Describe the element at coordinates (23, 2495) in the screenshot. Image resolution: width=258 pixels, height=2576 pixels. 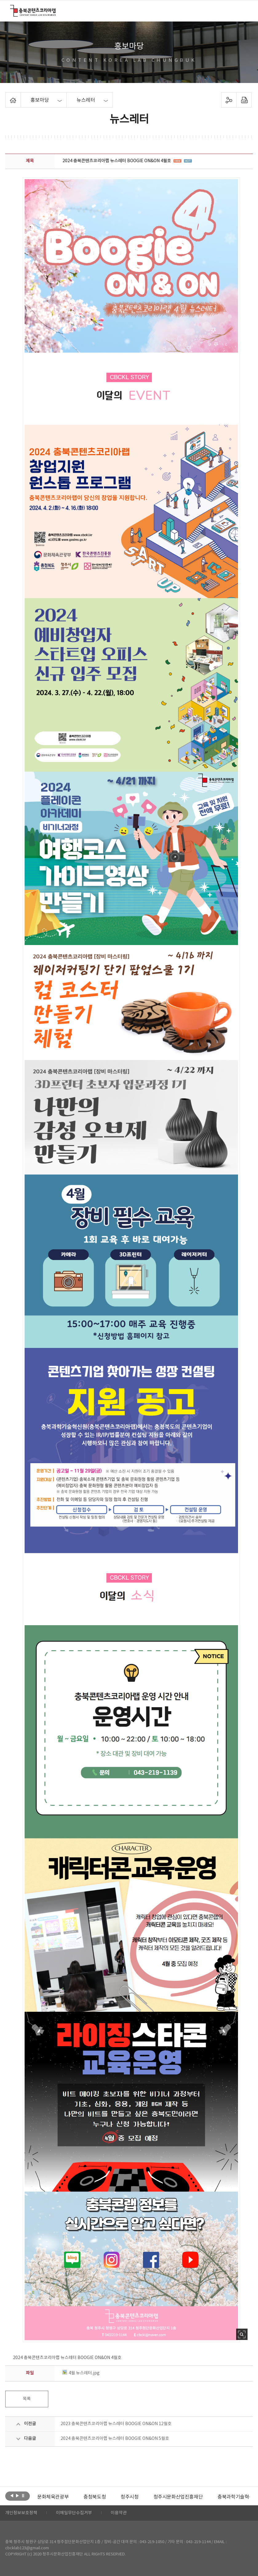
I see `롤링 정지` at that location.